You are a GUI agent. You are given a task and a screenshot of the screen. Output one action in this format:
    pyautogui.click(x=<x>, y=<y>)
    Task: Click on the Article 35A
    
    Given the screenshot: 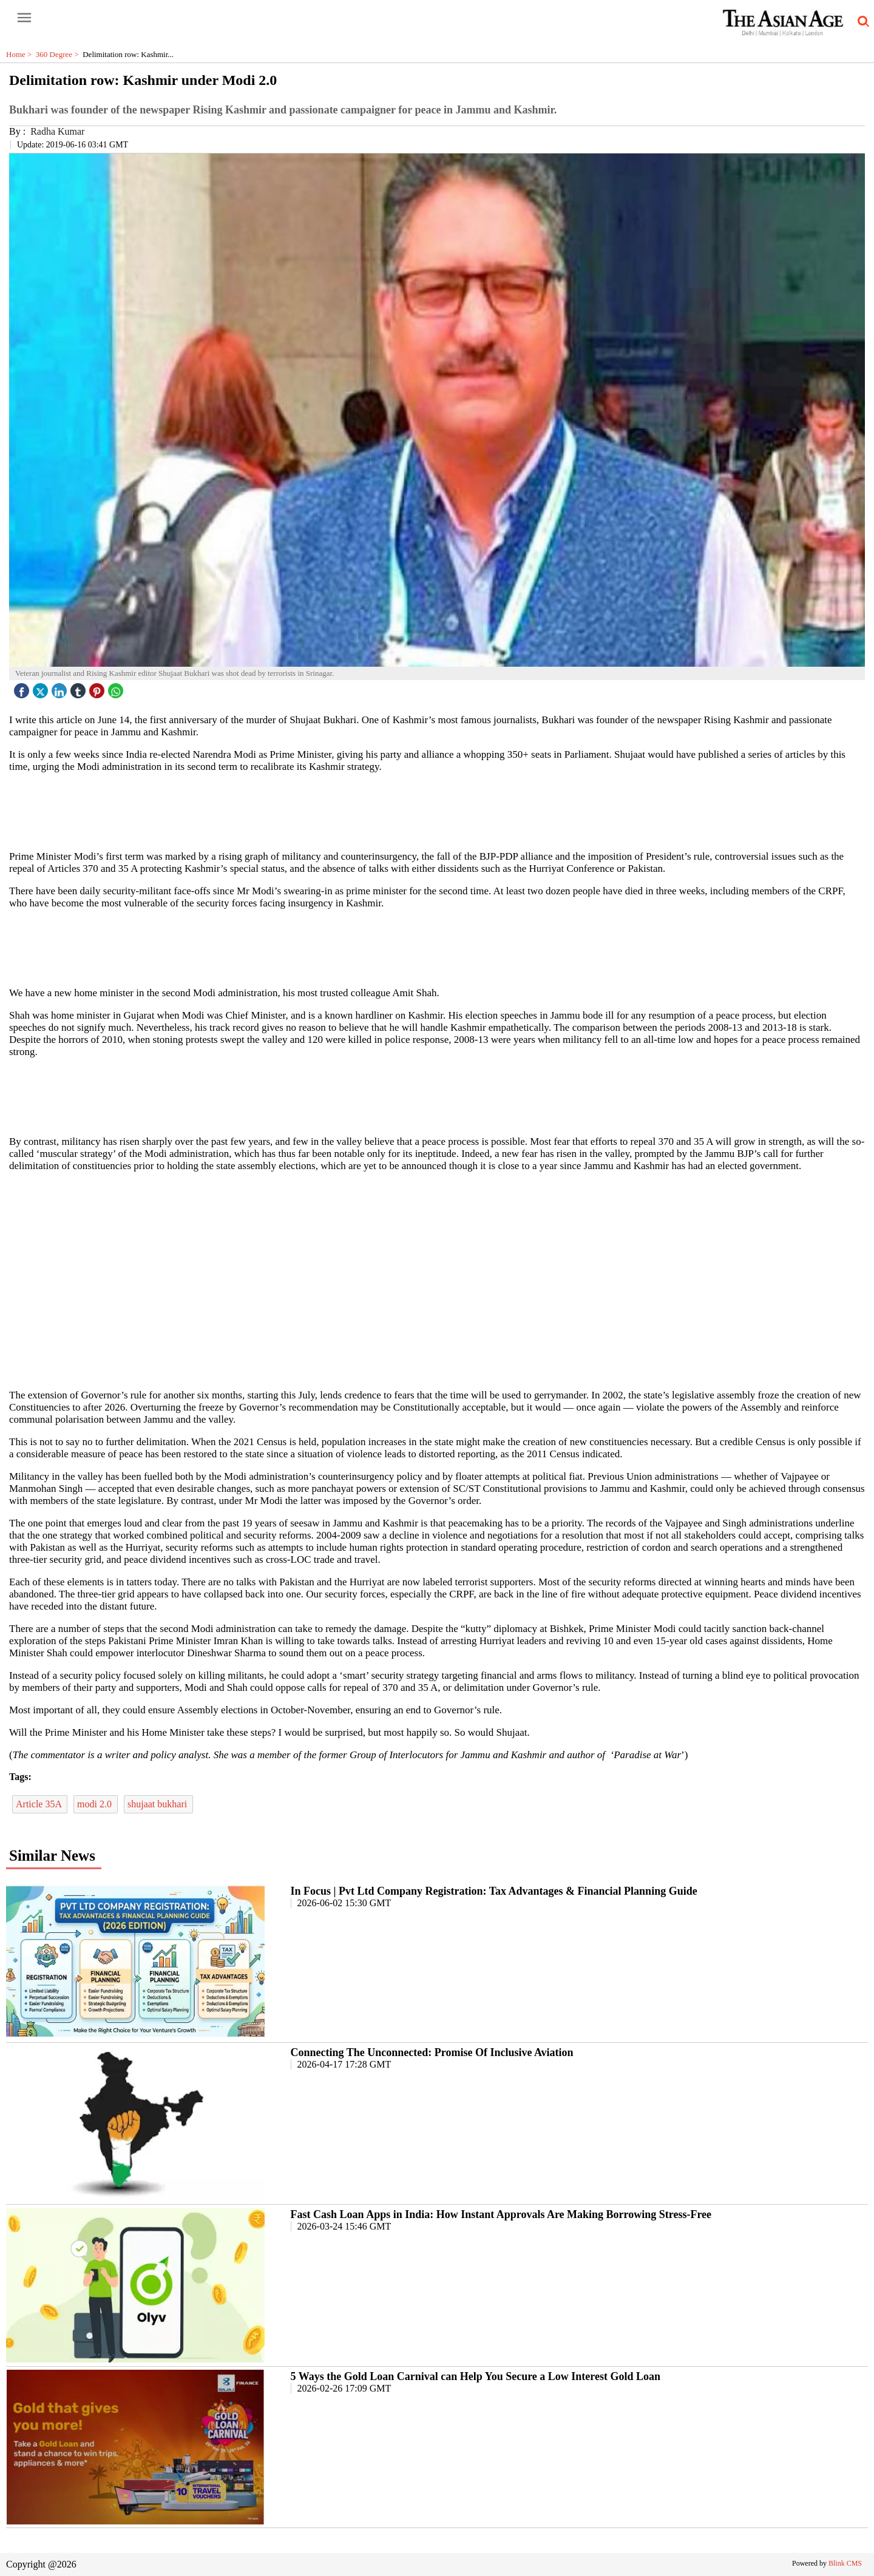 What is the action you would take?
    pyautogui.click(x=40, y=1804)
    